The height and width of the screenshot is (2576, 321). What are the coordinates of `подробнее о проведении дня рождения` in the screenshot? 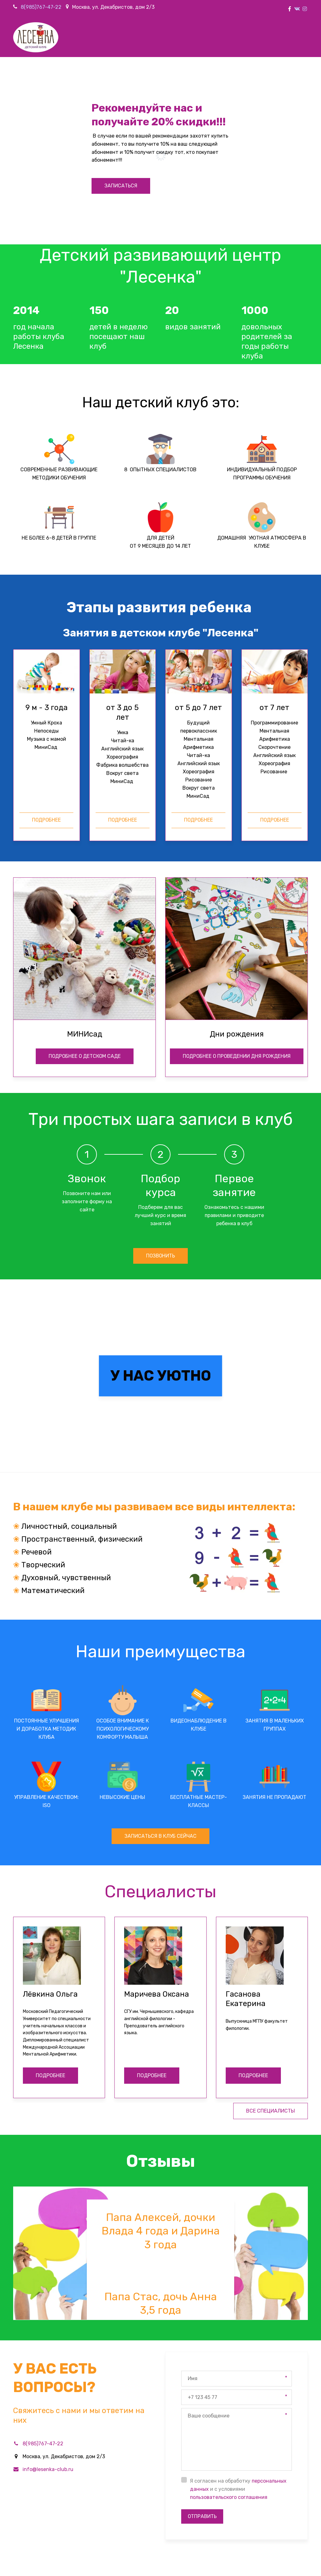 It's located at (237, 923).